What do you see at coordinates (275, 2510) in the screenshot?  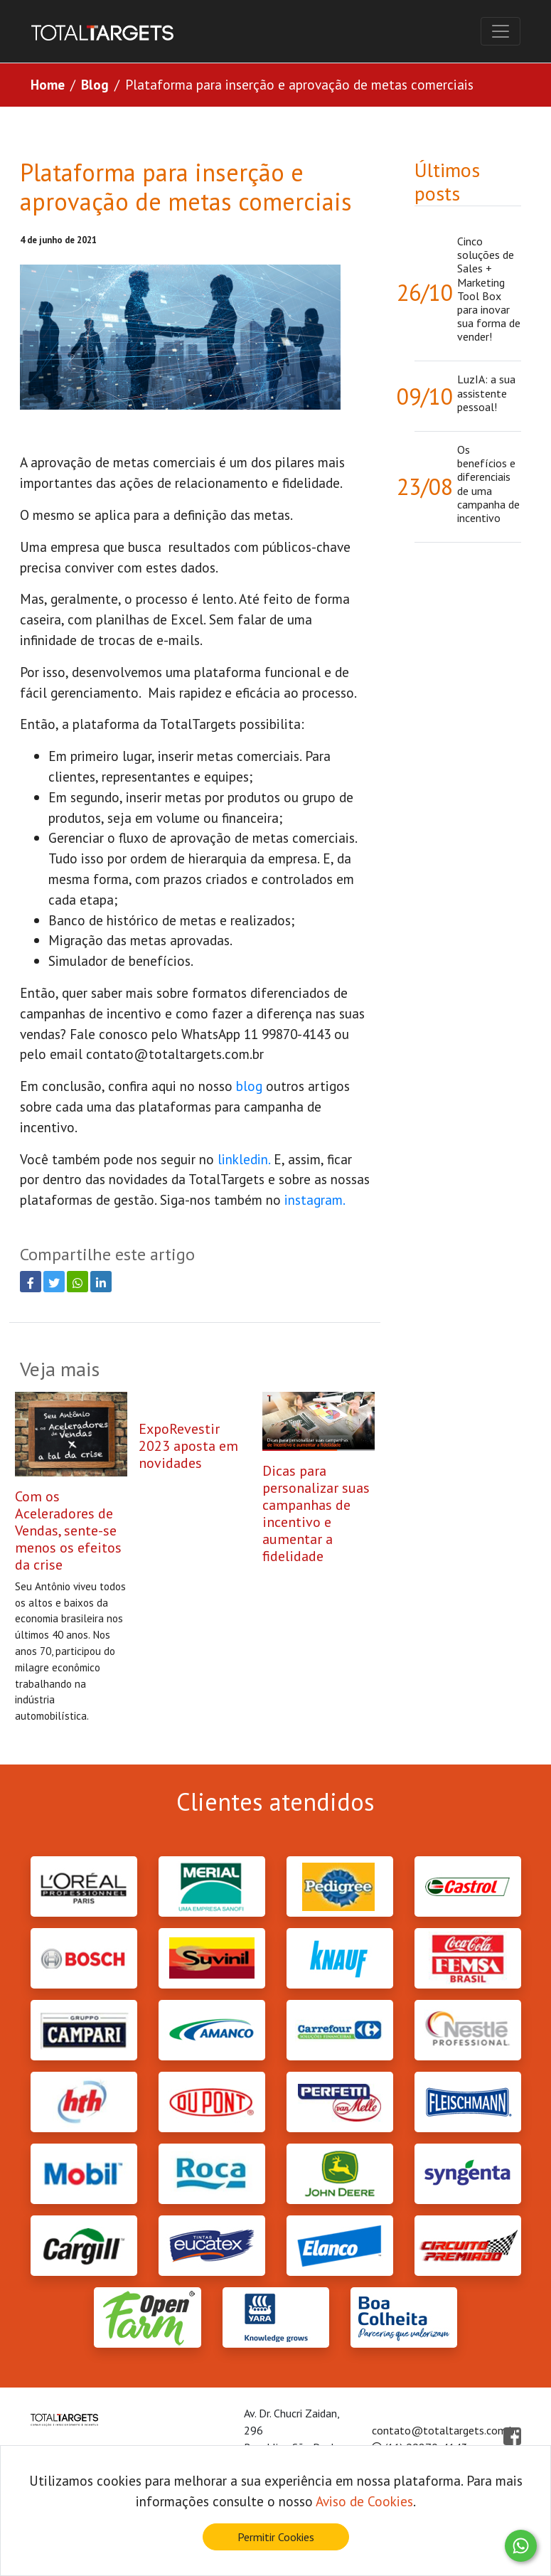 I see `[document]` at bounding box center [275, 2510].